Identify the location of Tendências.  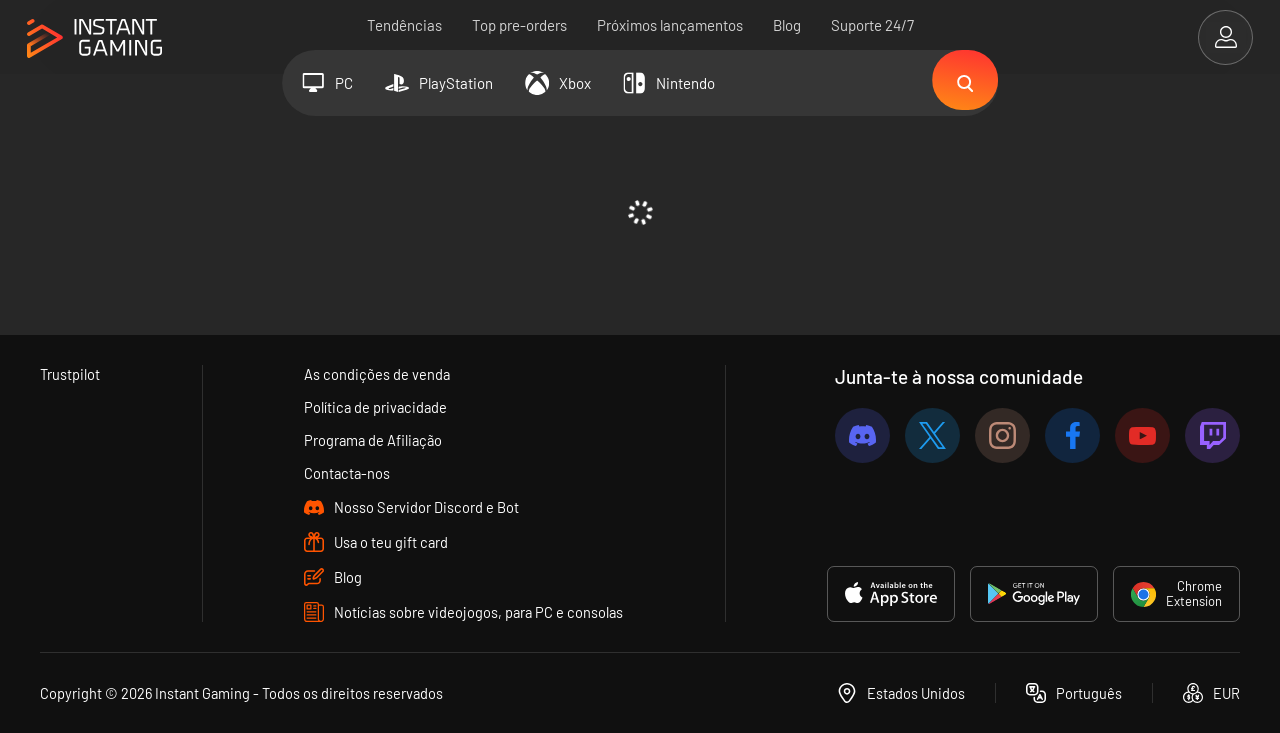
(404, 25).